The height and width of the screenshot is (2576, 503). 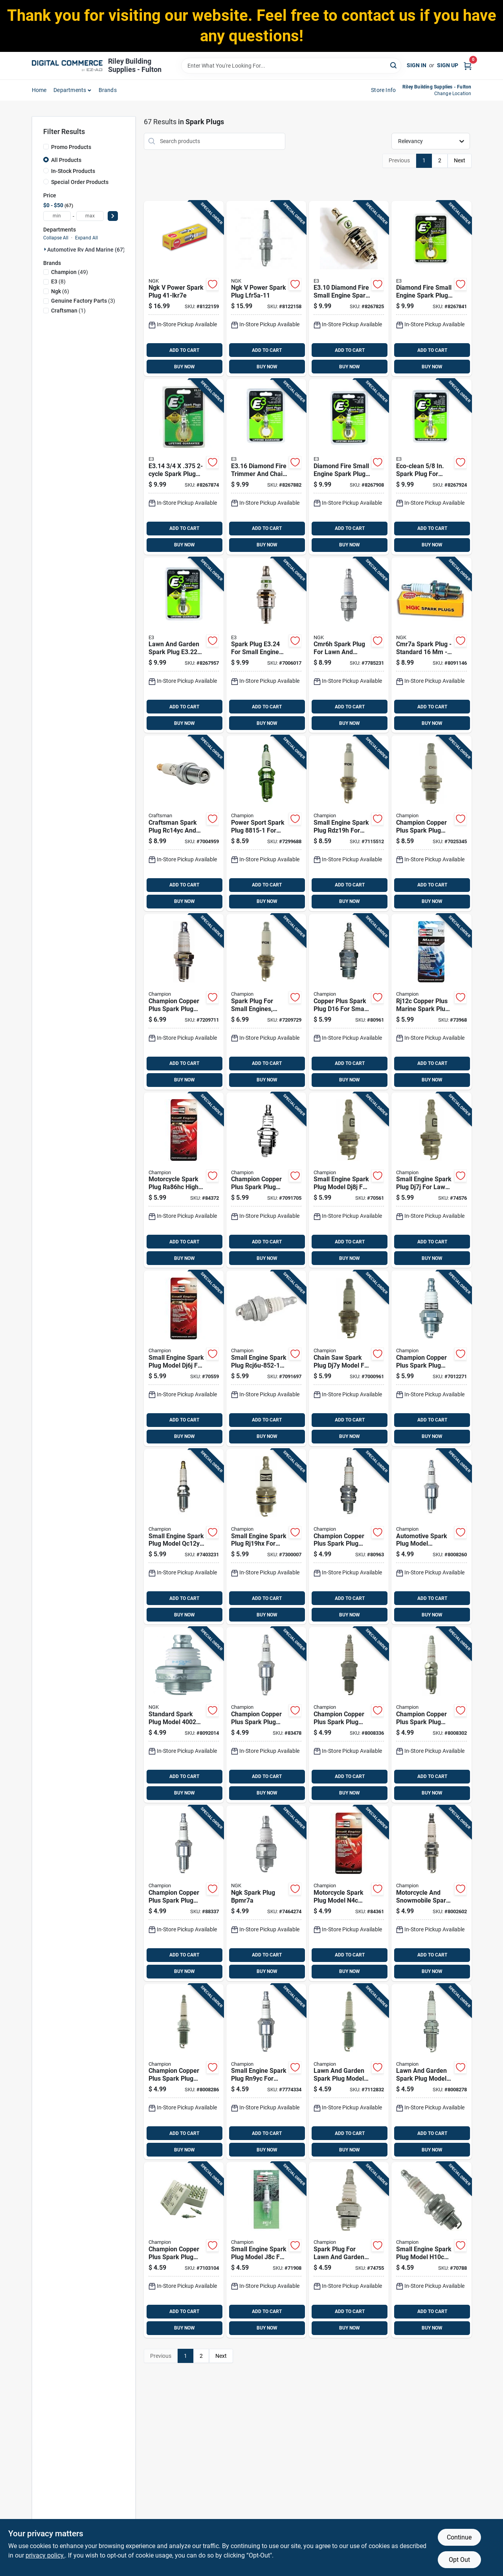 I want to click on [Go to cmr6h-spark-plug-for-lawn-and-garden-equipment-model-087295133651 product page], so click(x=349, y=645).